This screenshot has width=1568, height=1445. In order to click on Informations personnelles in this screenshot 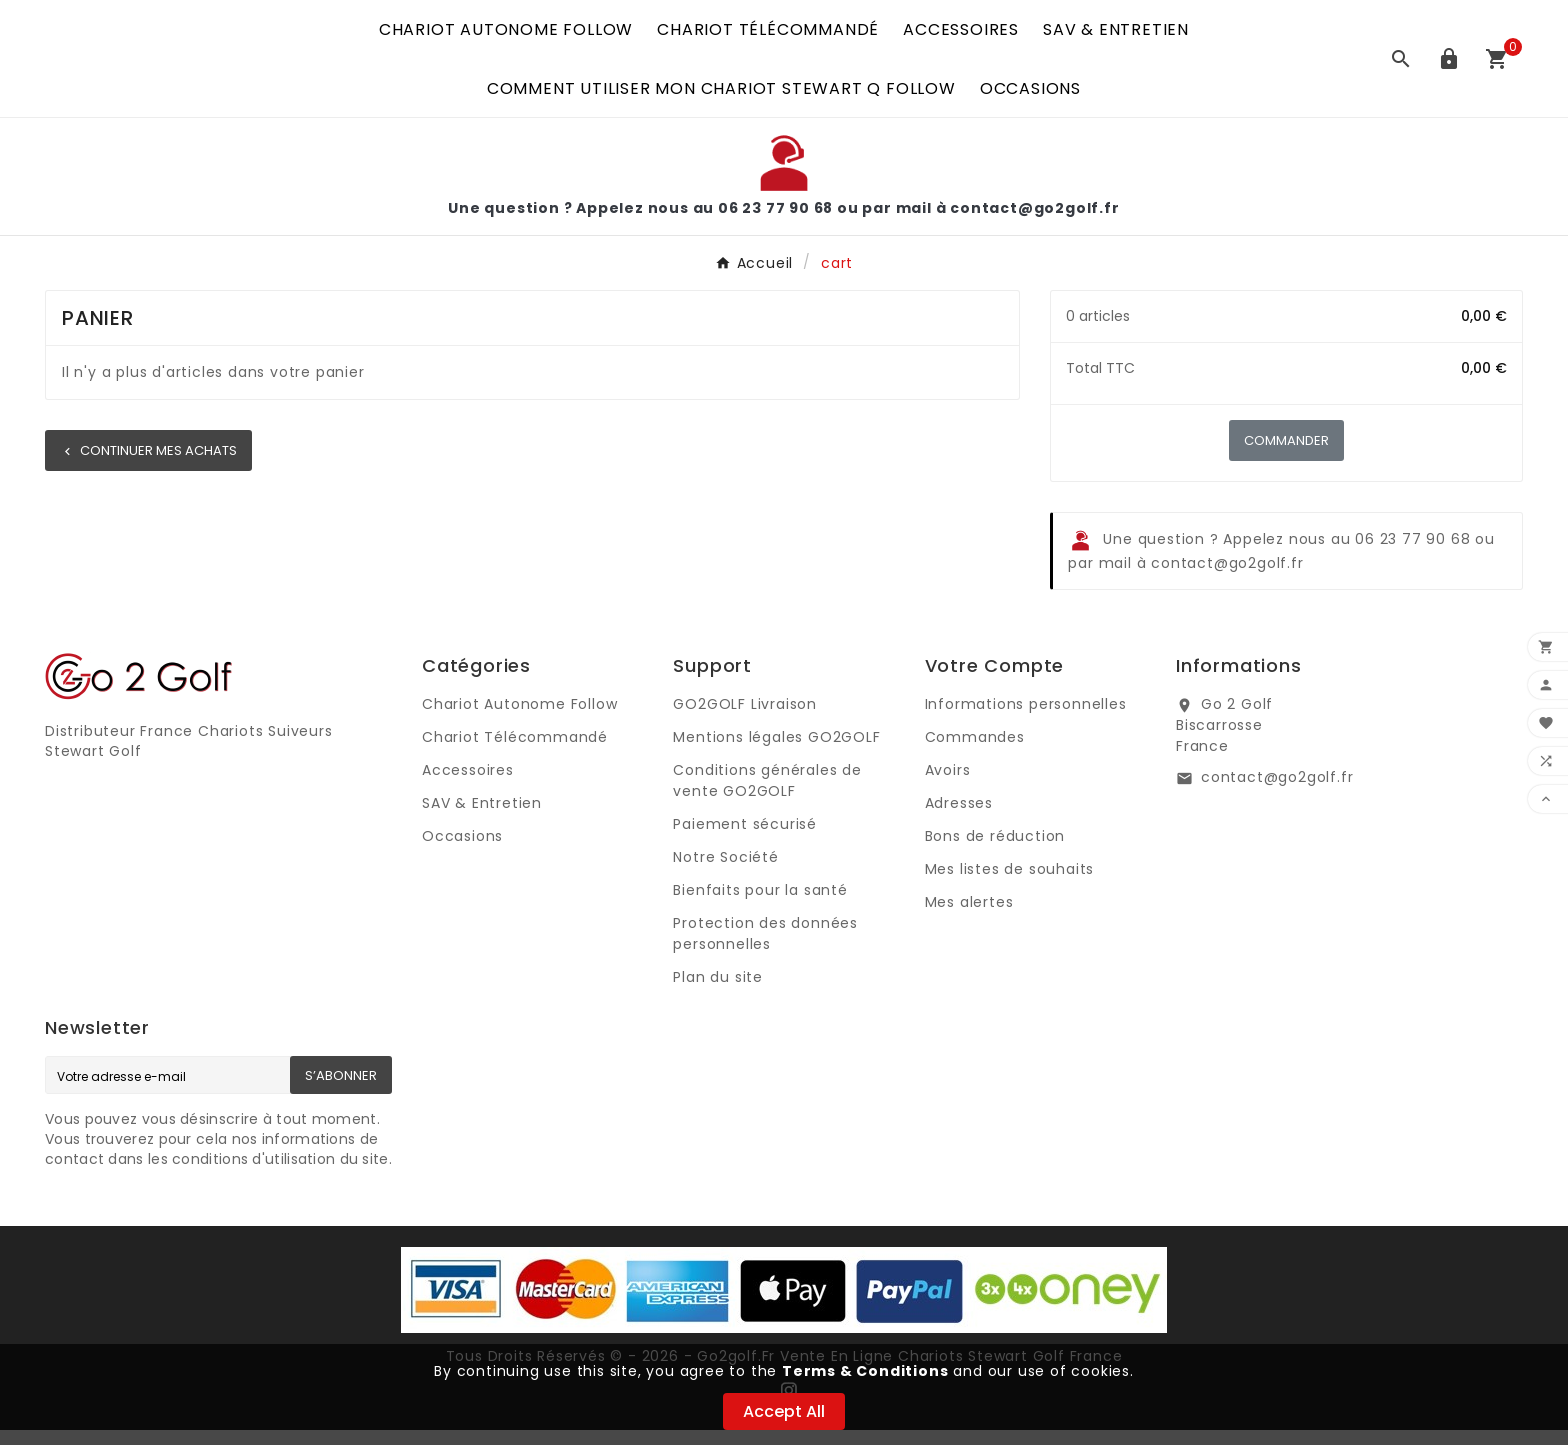, I will do `click(1026, 719)`.